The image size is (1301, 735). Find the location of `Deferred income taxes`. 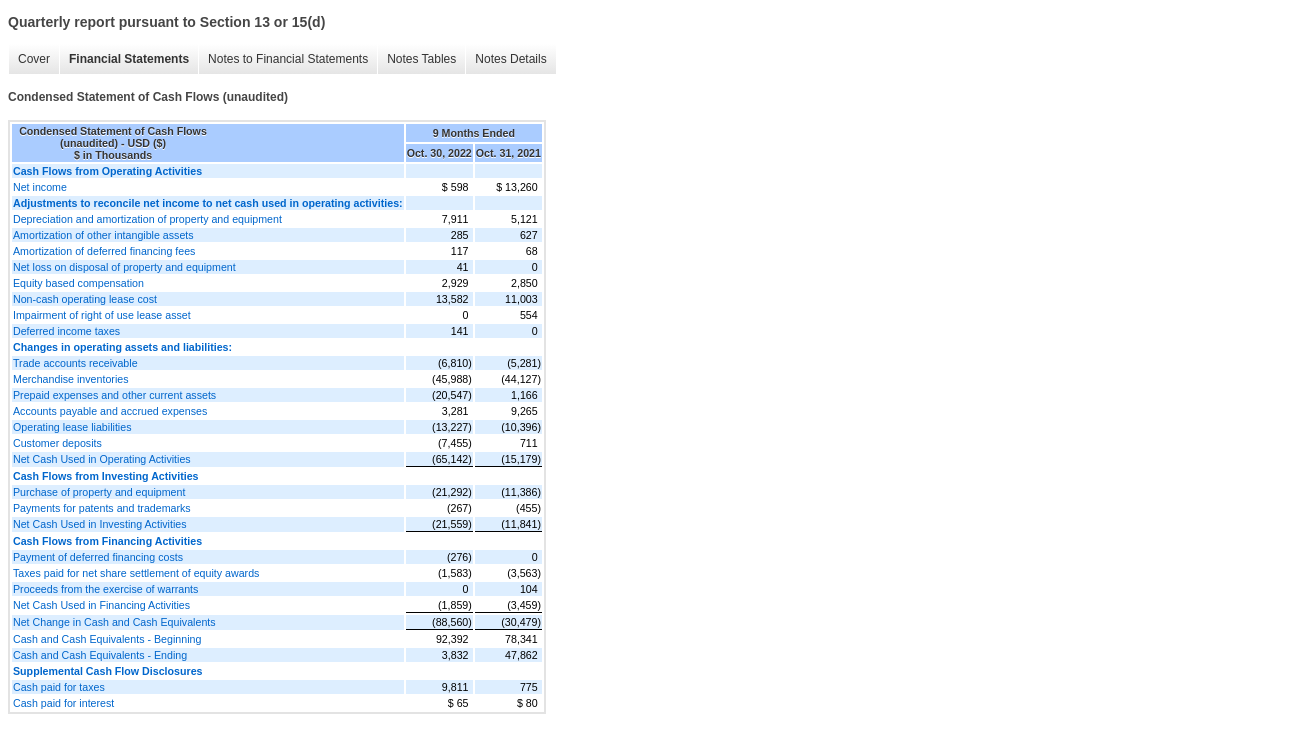

Deferred income taxes is located at coordinates (66, 331).